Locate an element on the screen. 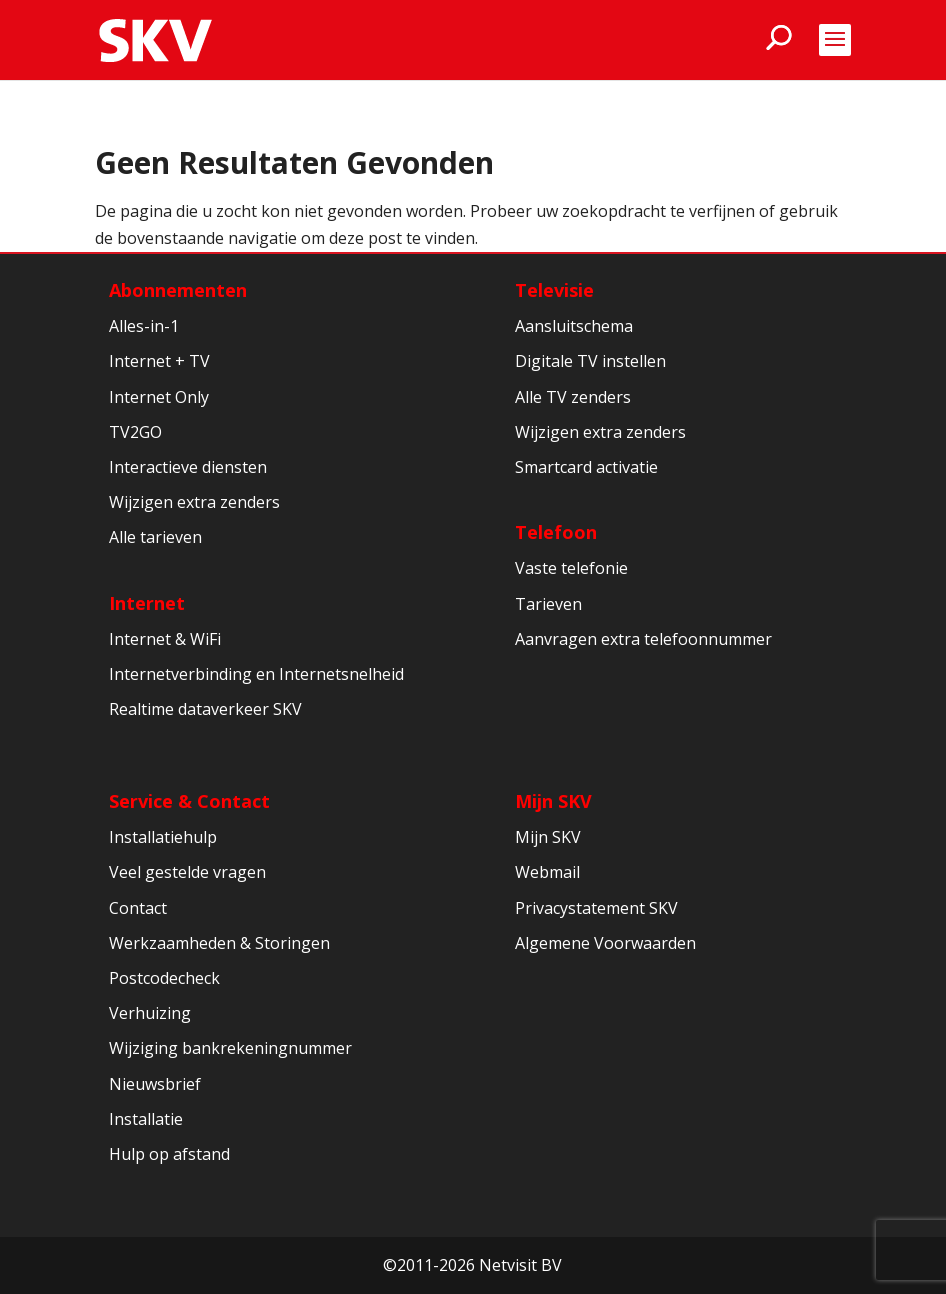 This screenshot has width=946, height=1294. Veel gestelde vragen is located at coordinates (187, 872).